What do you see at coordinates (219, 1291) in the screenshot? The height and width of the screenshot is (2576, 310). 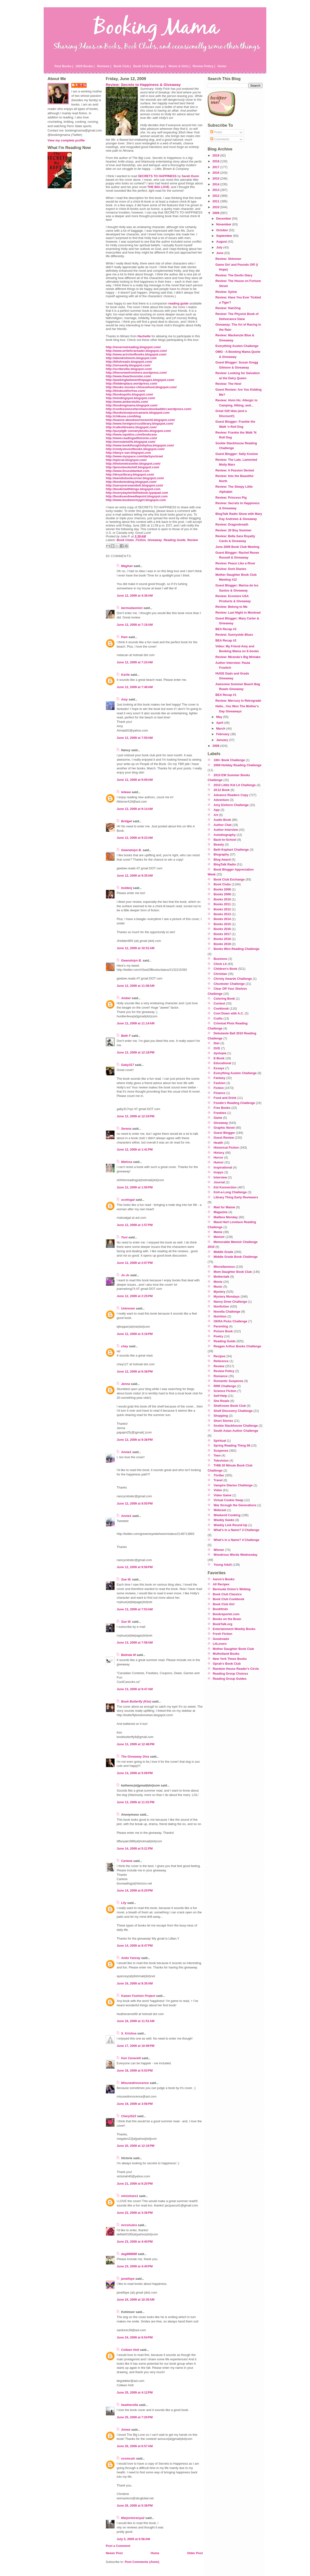 I see `Mystery` at bounding box center [219, 1291].